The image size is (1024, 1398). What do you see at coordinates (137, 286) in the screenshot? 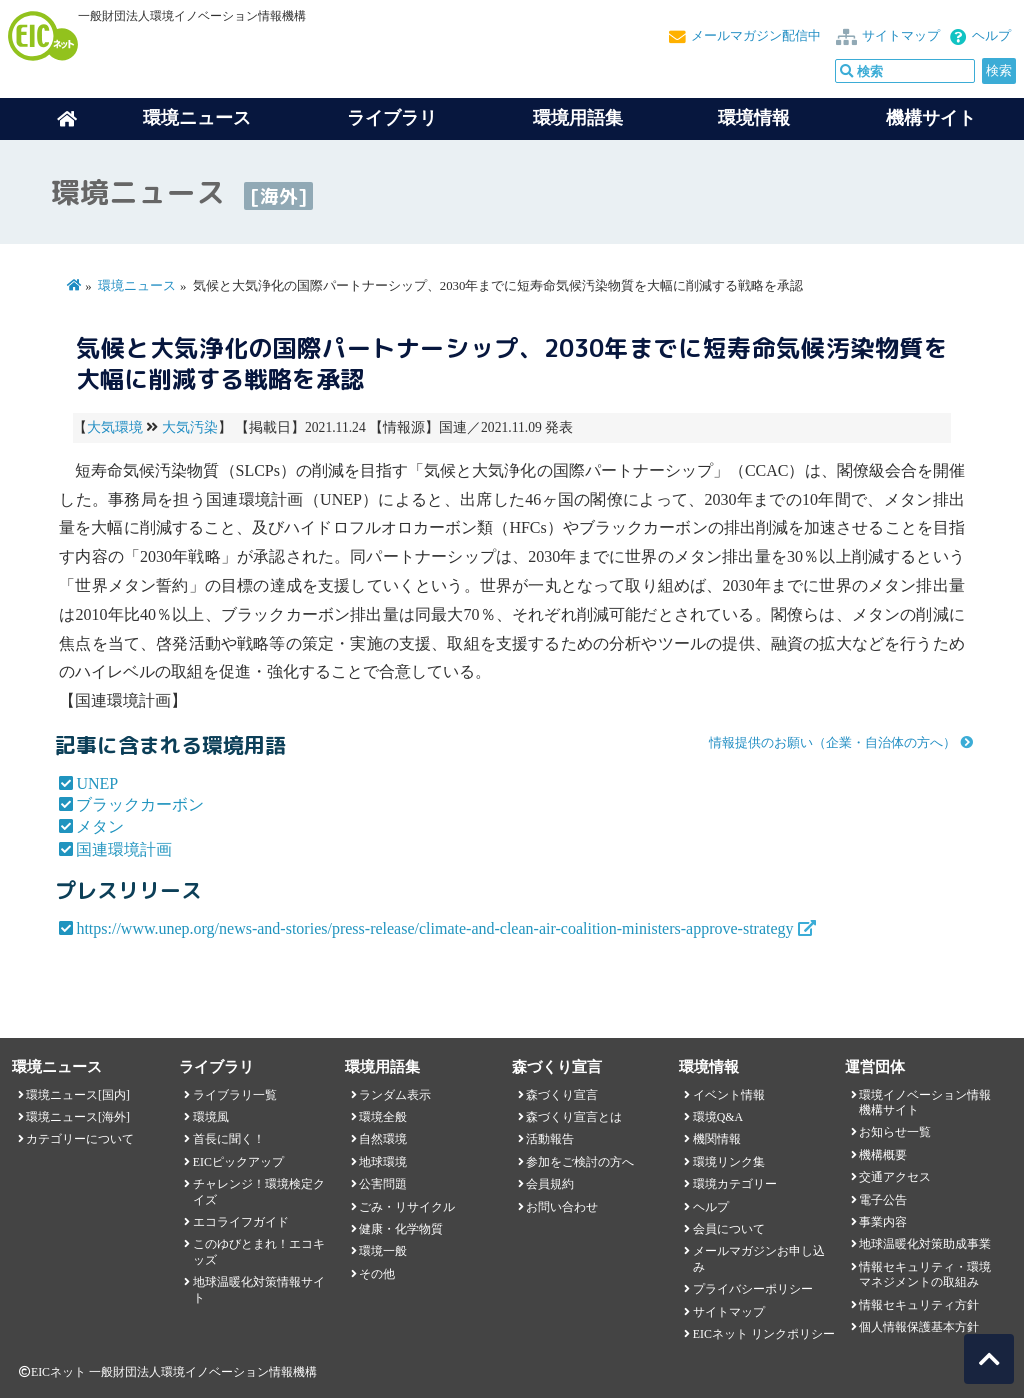
I see `環境ニュース` at bounding box center [137, 286].